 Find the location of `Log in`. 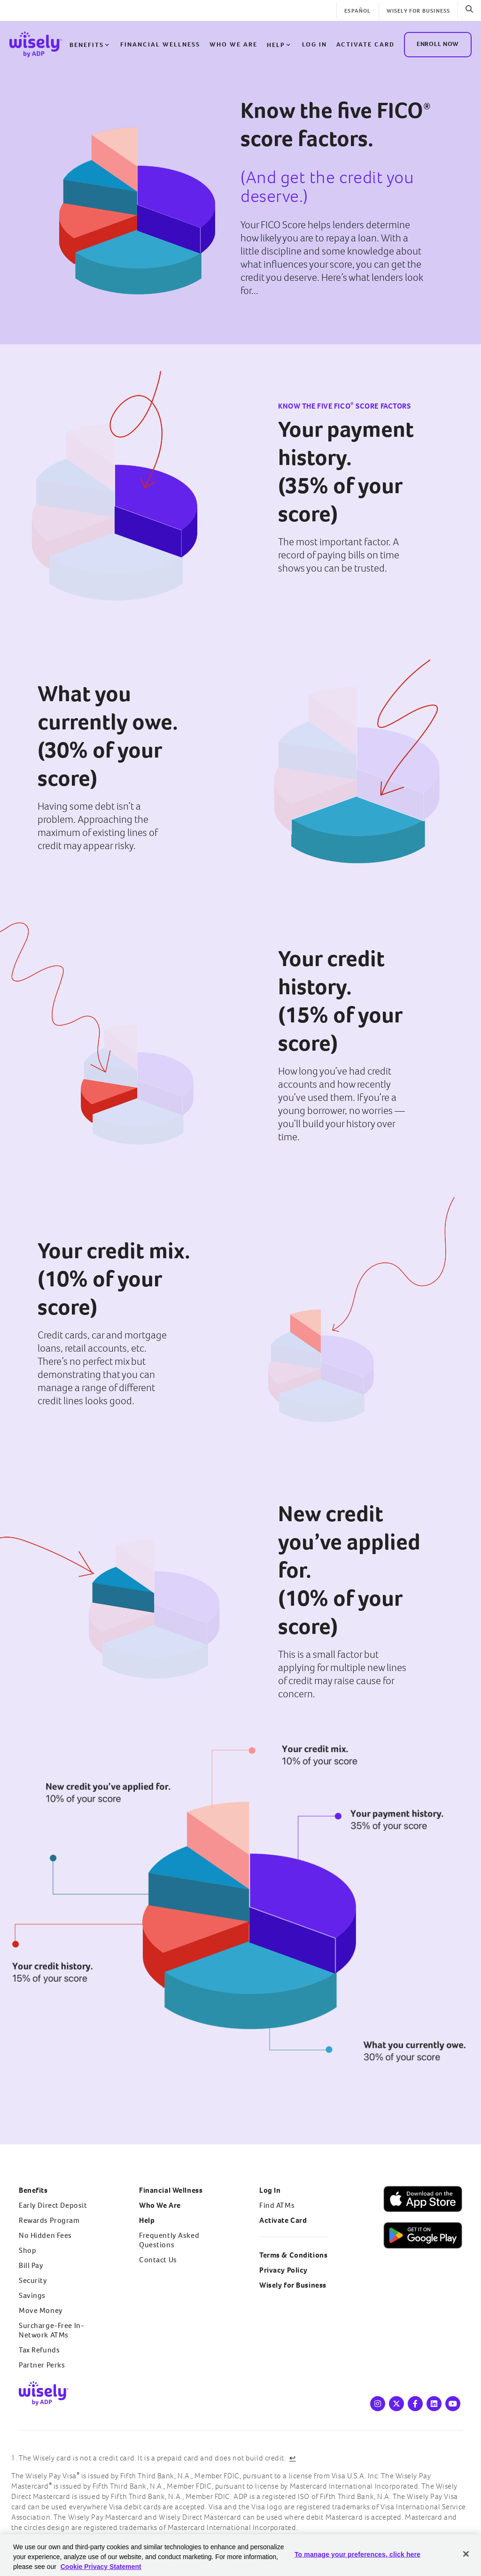

Log in is located at coordinates (314, 43).